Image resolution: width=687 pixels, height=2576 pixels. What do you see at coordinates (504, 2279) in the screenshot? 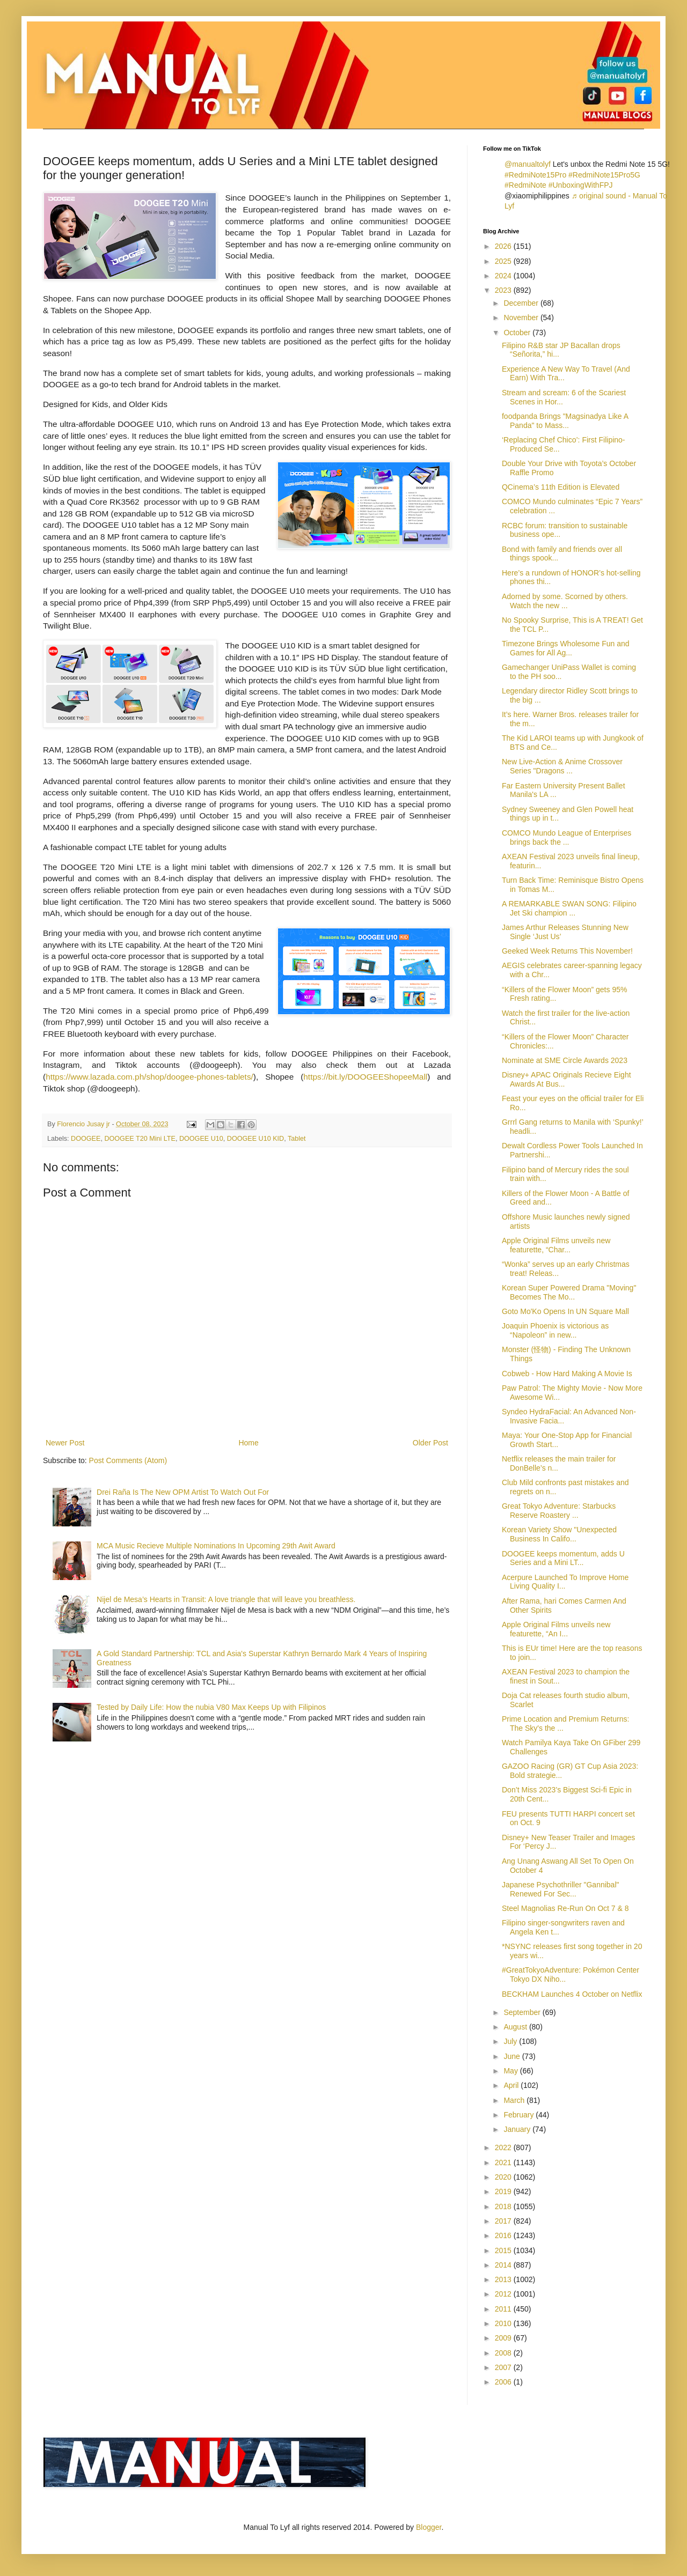
I see `2013` at bounding box center [504, 2279].